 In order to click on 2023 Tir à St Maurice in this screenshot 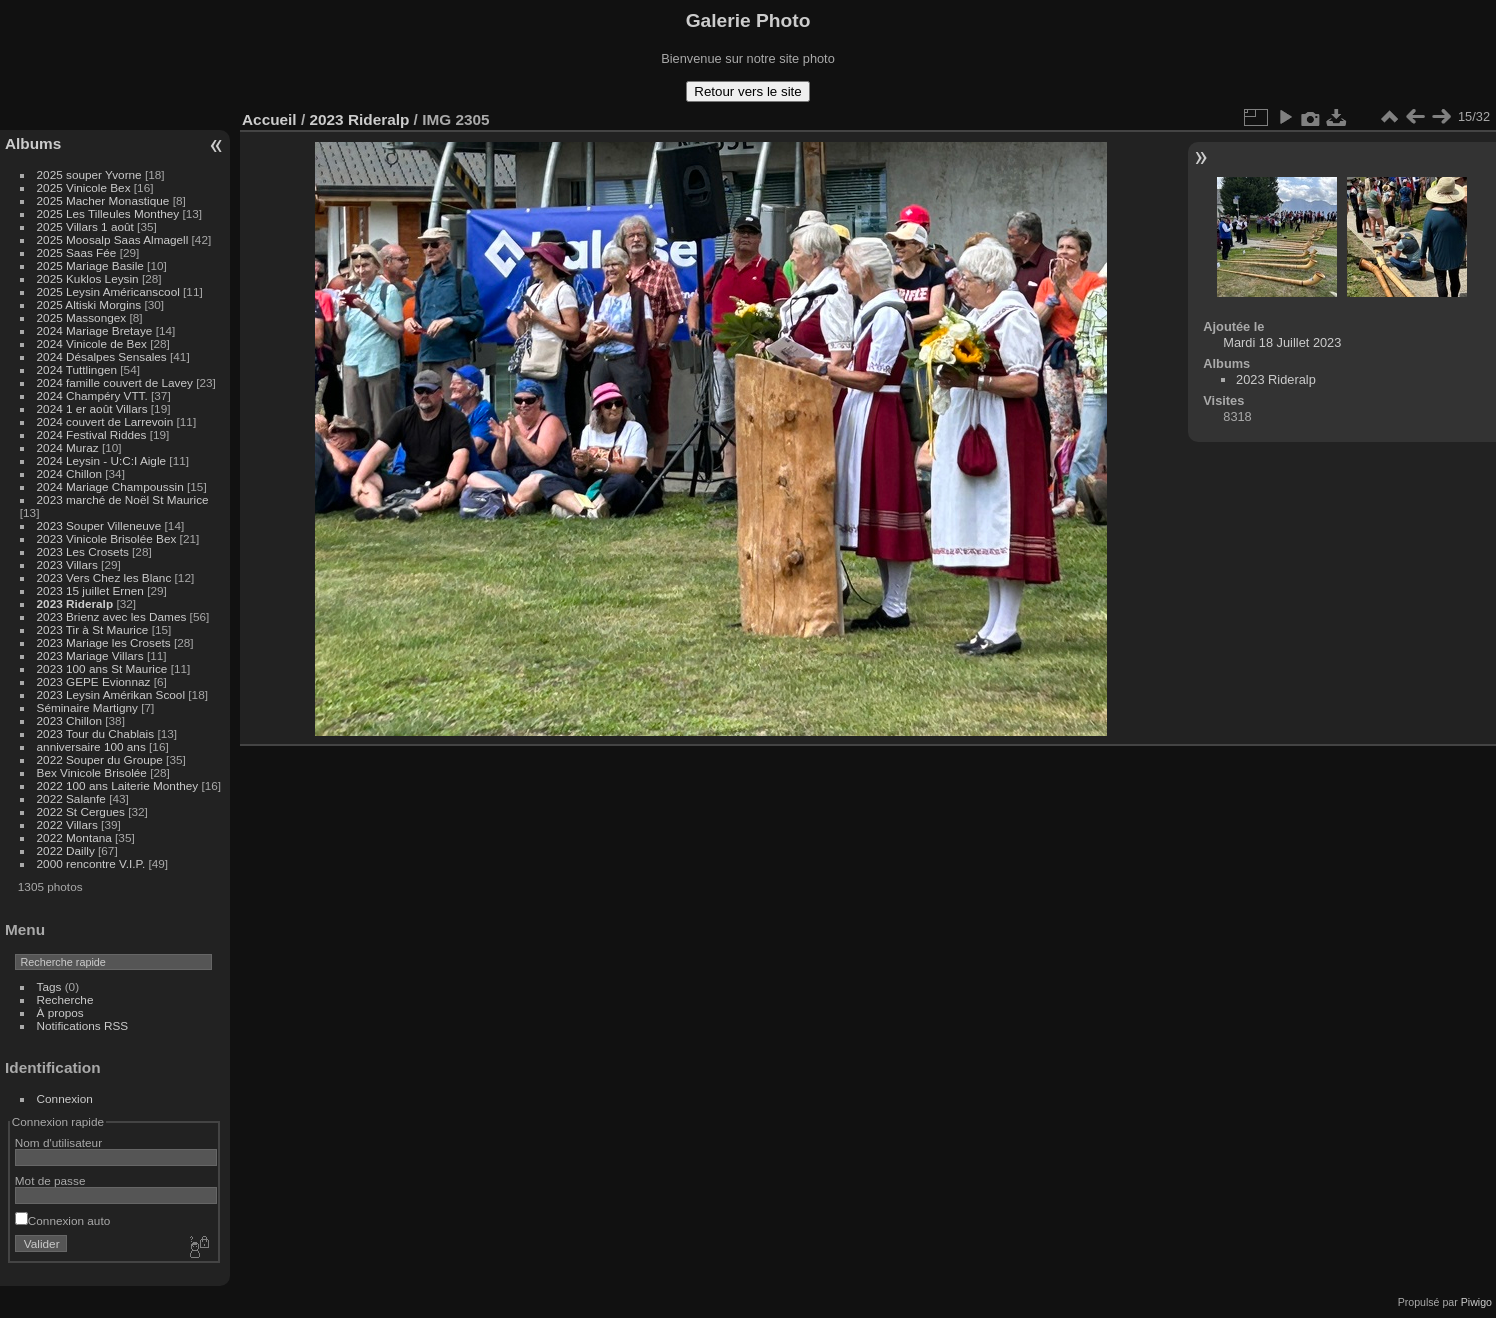, I will do `click(93, 629)`.